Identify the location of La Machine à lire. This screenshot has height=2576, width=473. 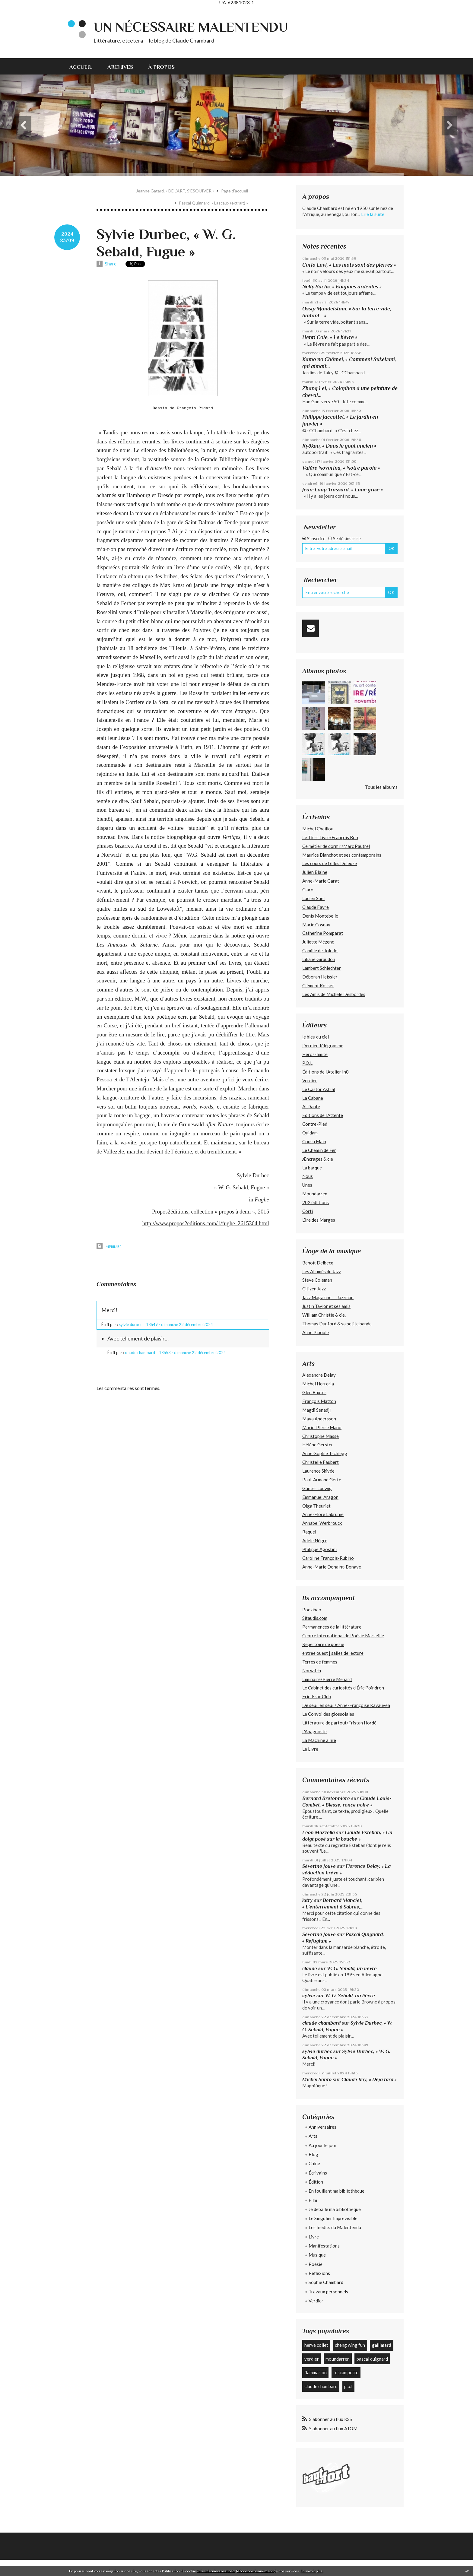
(319, 1740).